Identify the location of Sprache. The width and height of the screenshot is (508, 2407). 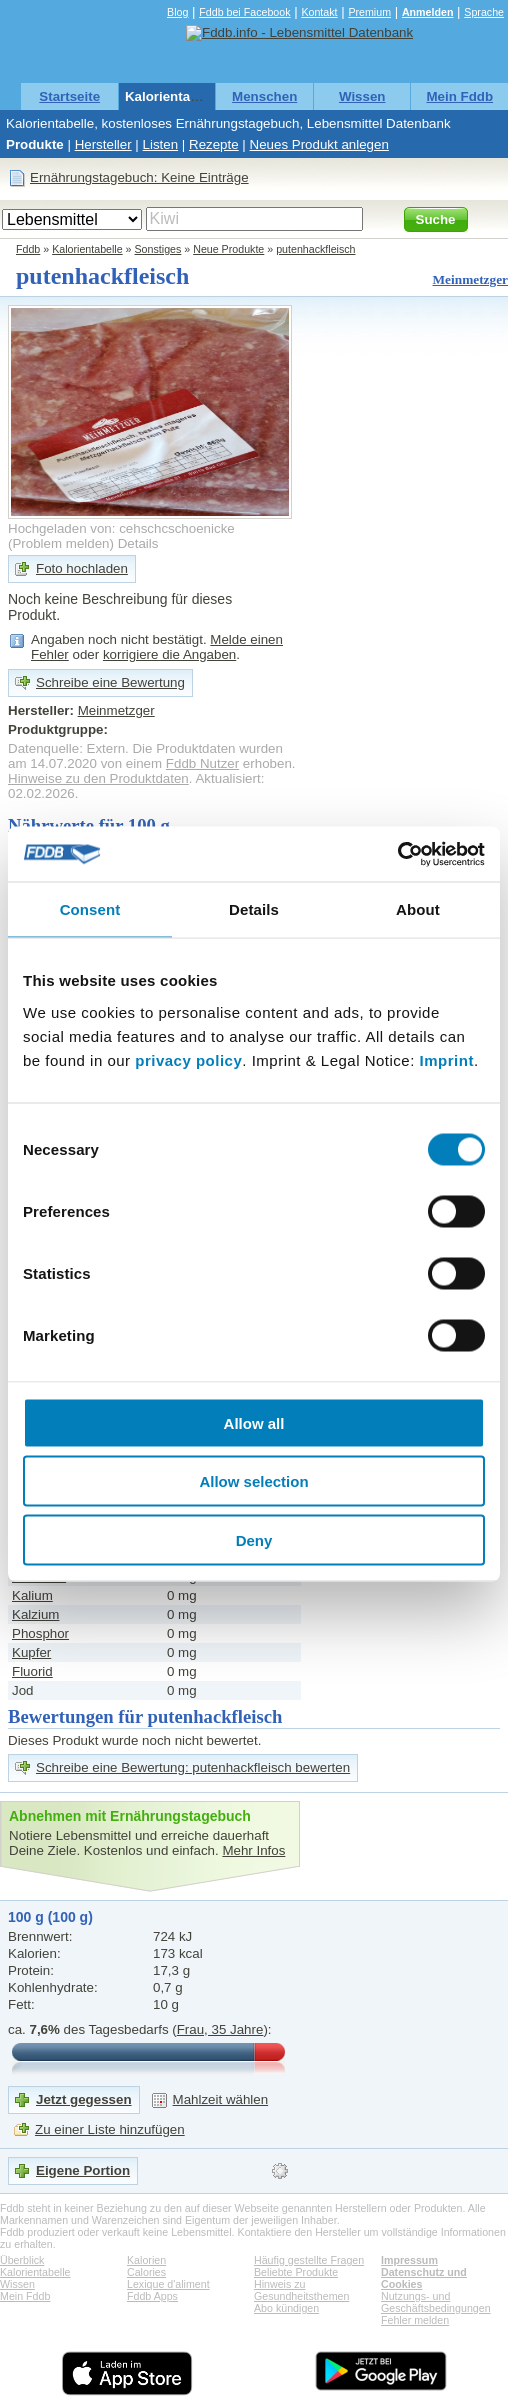
(484, 12).